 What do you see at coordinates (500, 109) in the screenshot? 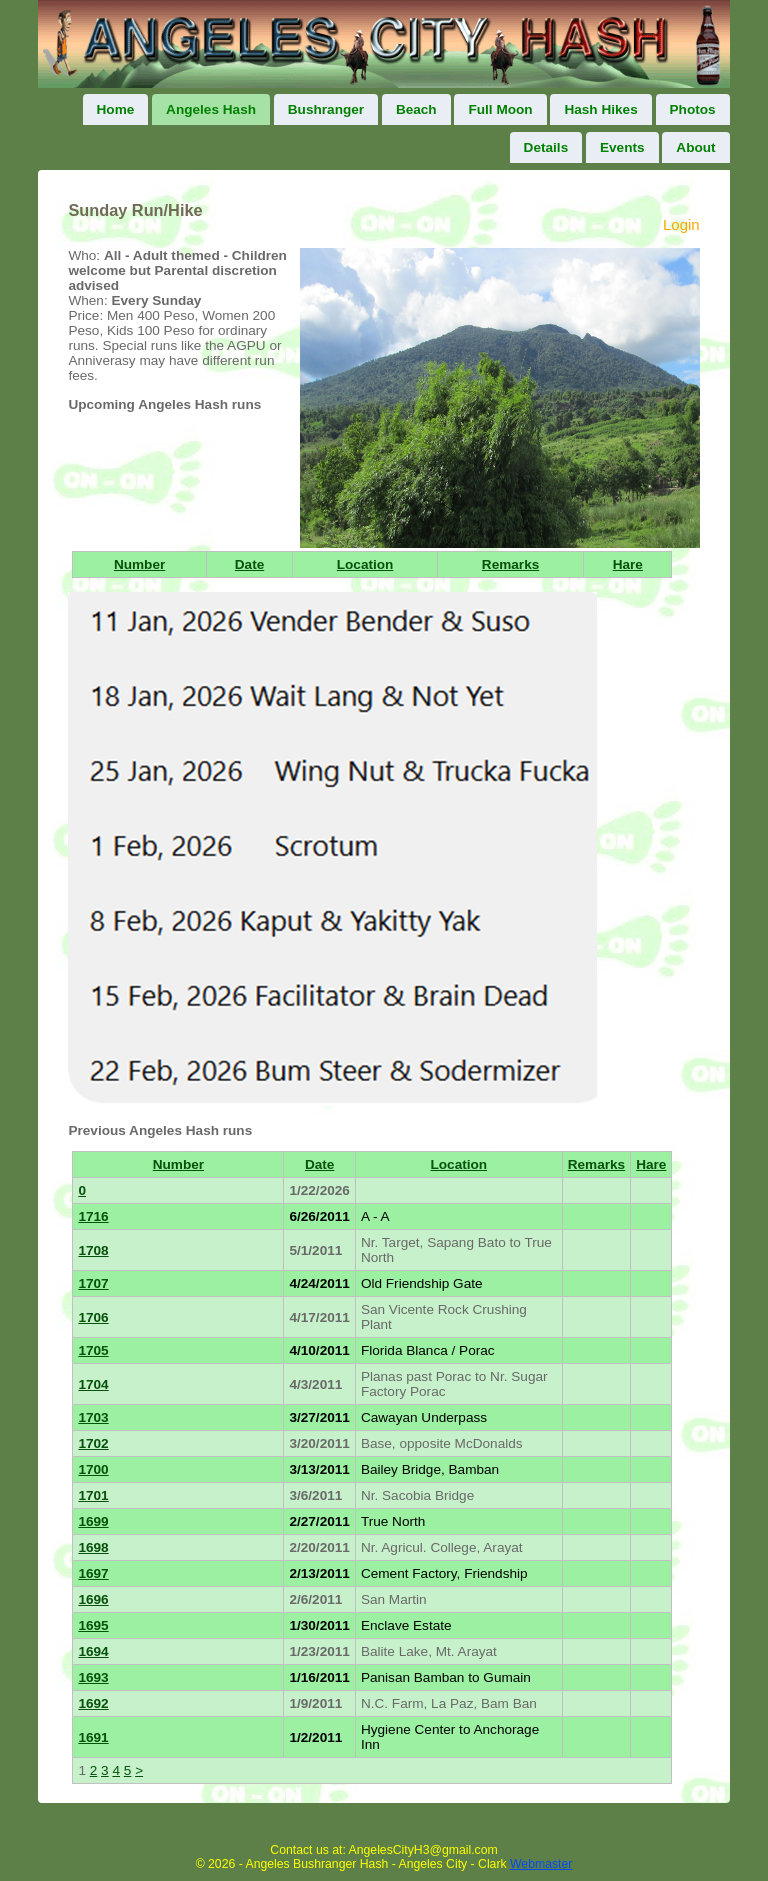
I see `Full Moon` at bounding box center [500, 109].